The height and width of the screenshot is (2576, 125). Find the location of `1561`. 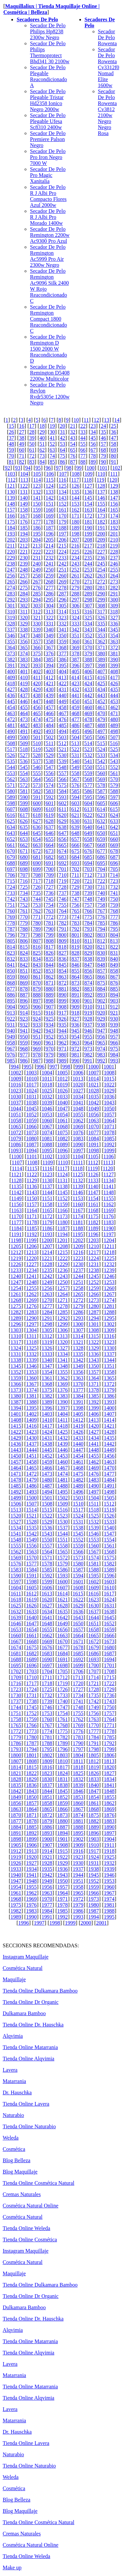

1561 is located at coordinates (109, 1545).